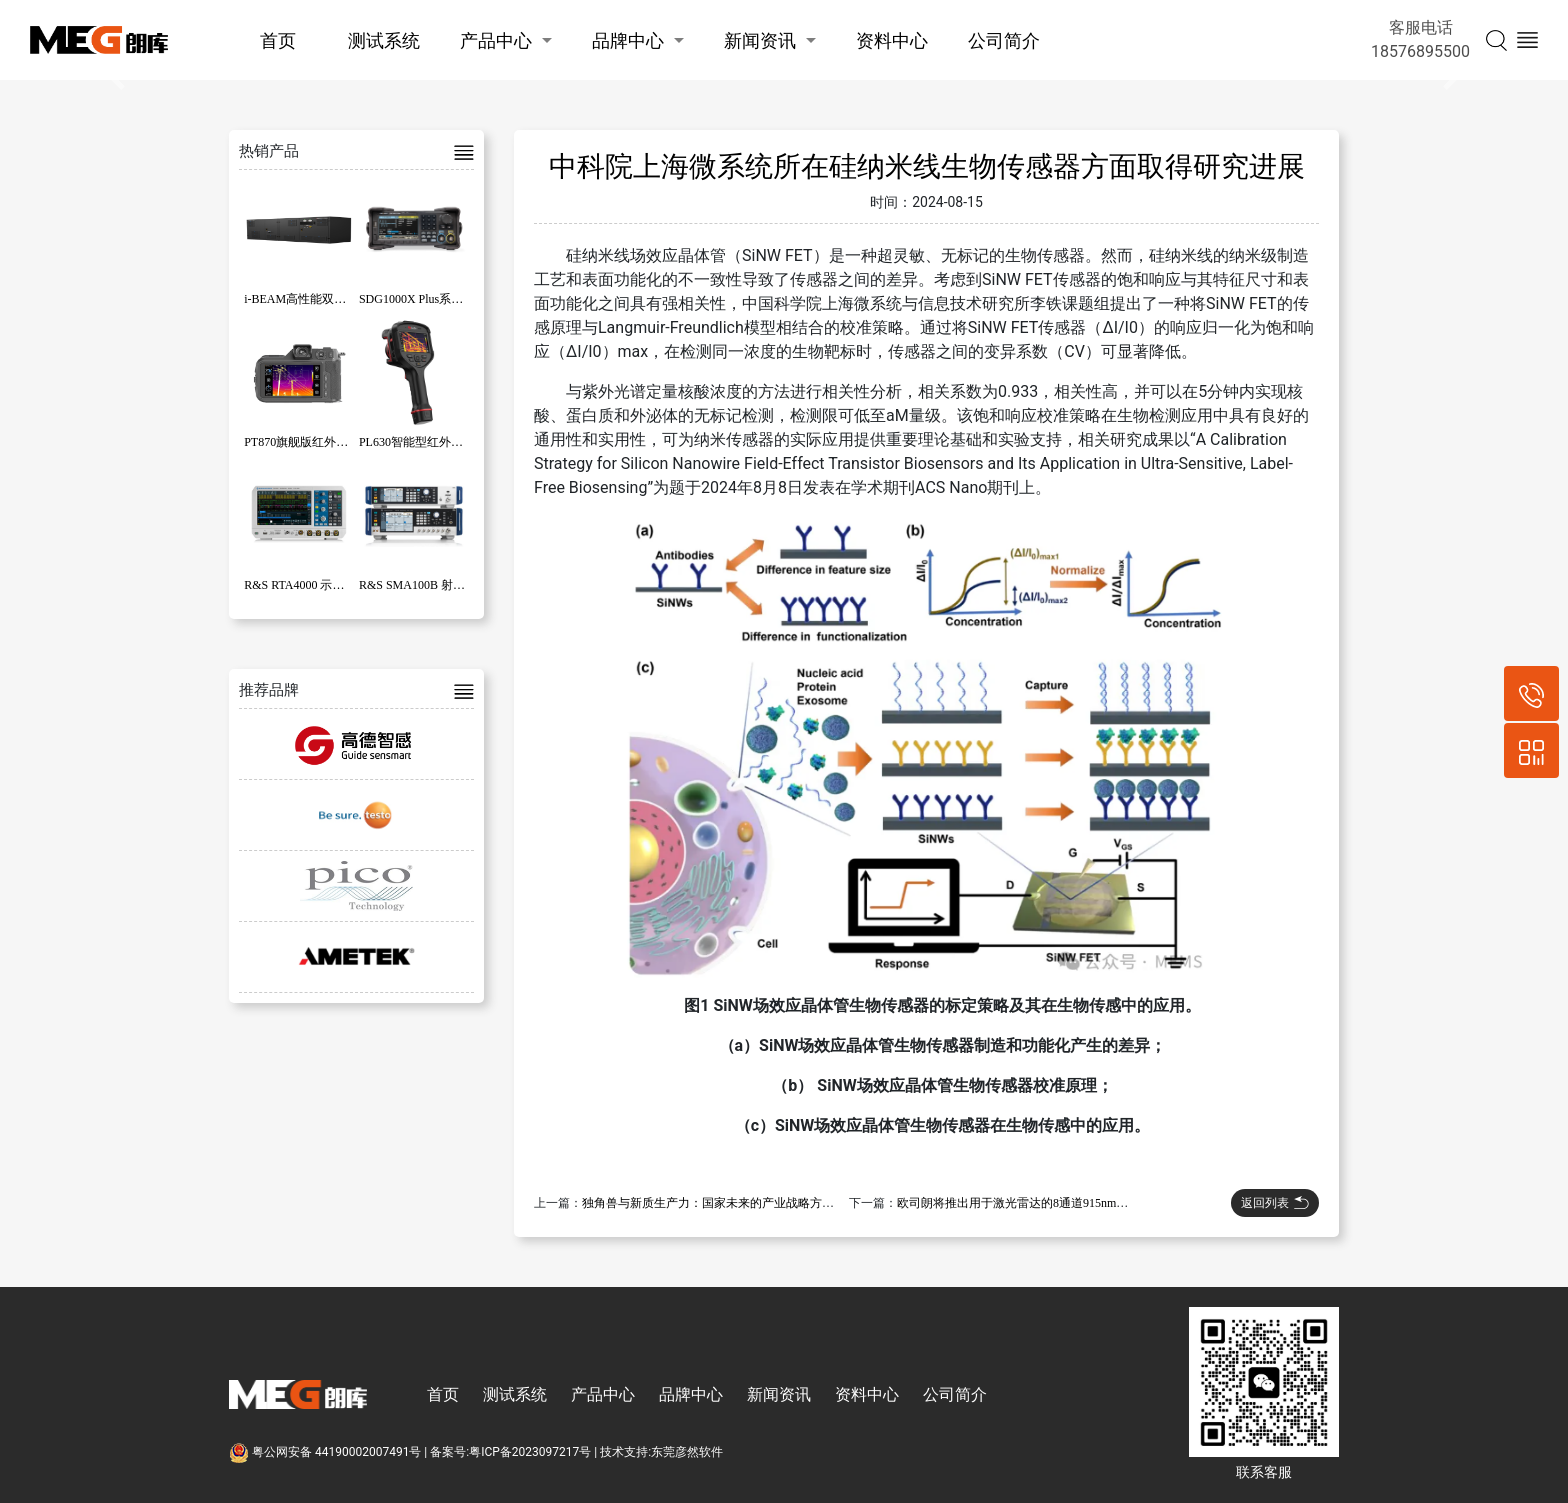 This screenshot has width=1568, height=1503. Describe the element at coordinates (278, 40) in the screenshot. I see `首页` at that location.